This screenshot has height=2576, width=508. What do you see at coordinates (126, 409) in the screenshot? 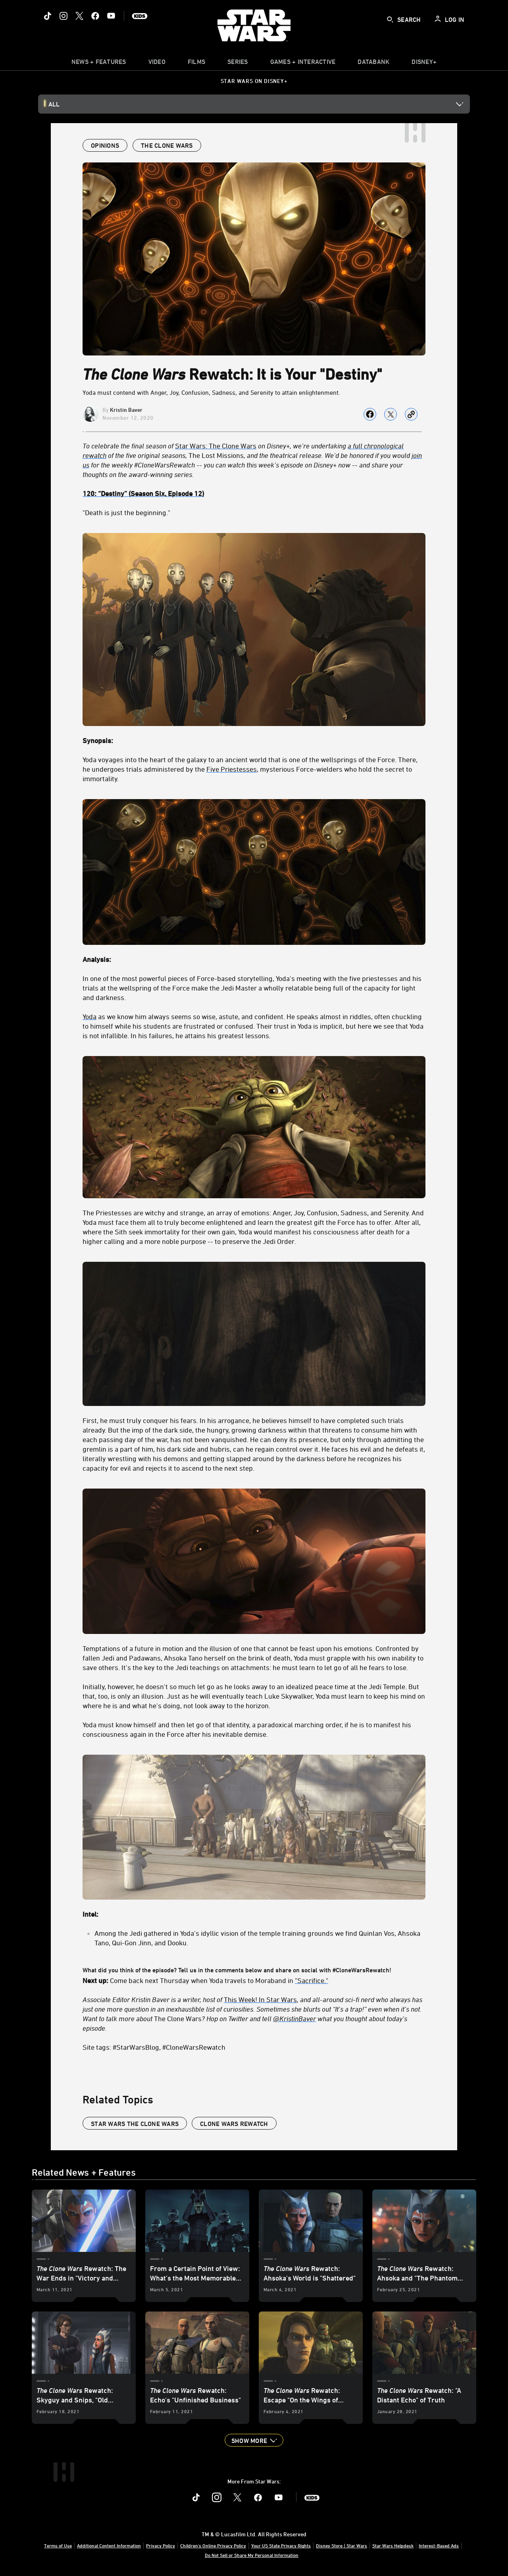
I see `Kristin Baver` at bounding box center [126, 409].